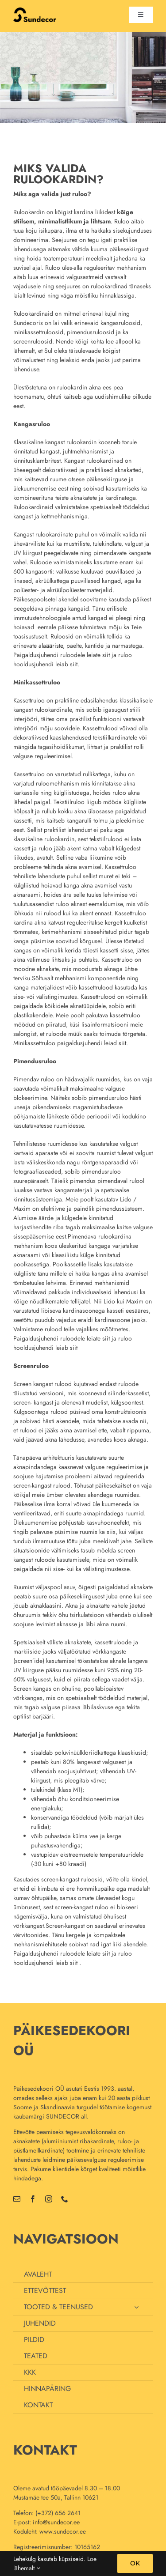  I want to click on alaääriste, so click(51, 645).